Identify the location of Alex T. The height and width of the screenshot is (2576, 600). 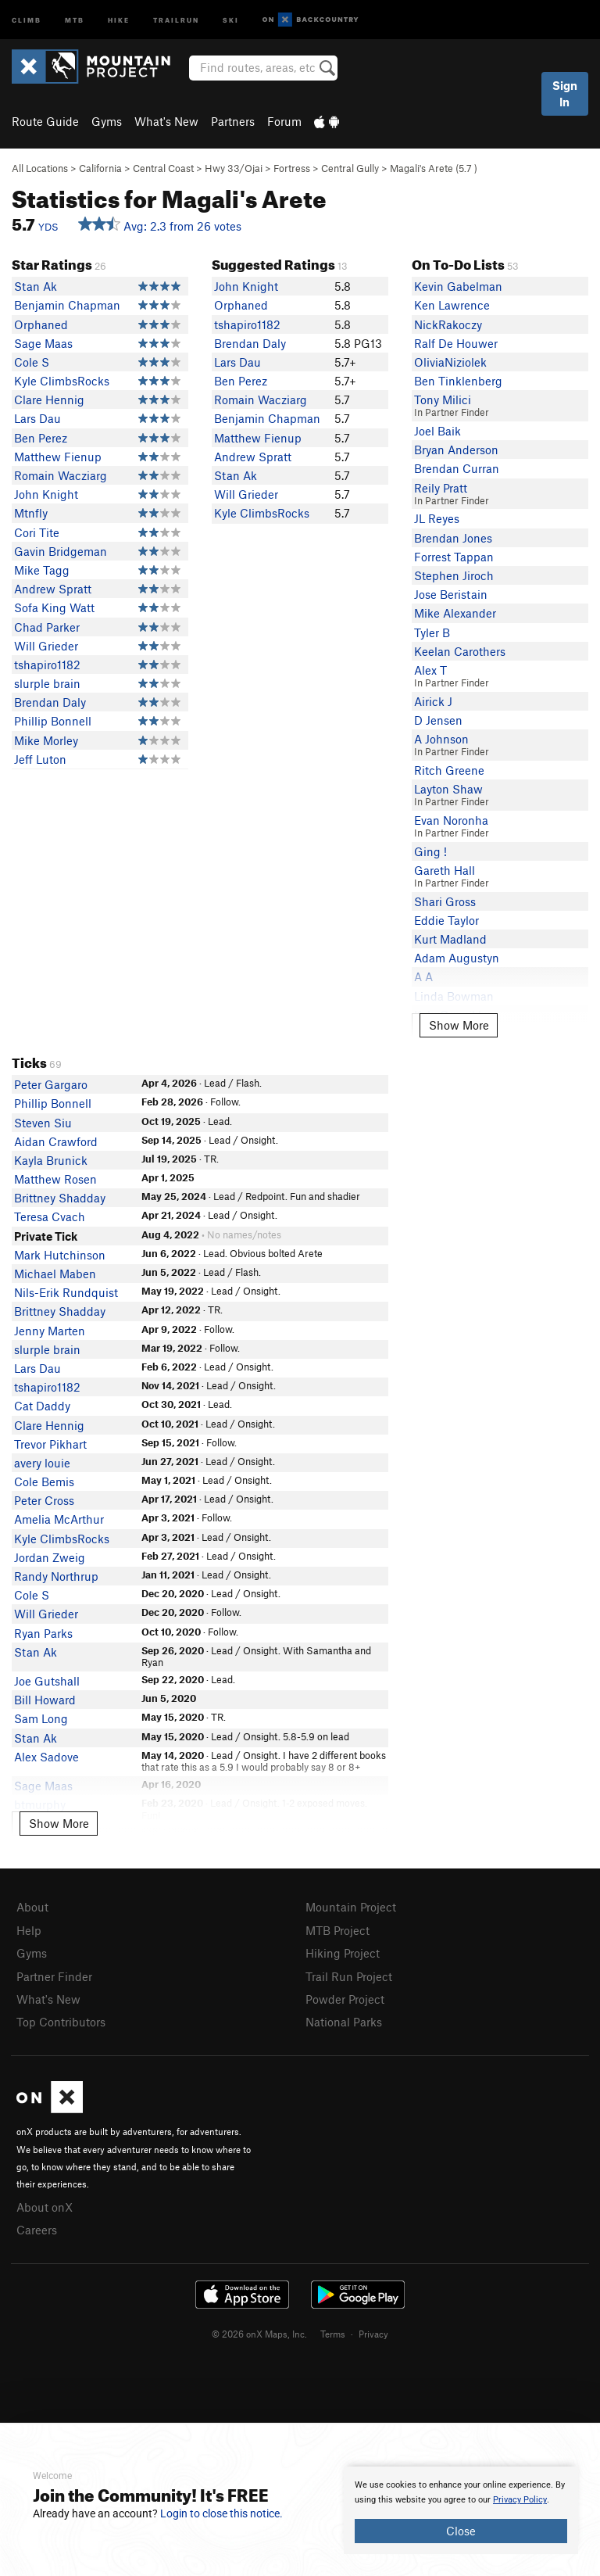
(430, 670).